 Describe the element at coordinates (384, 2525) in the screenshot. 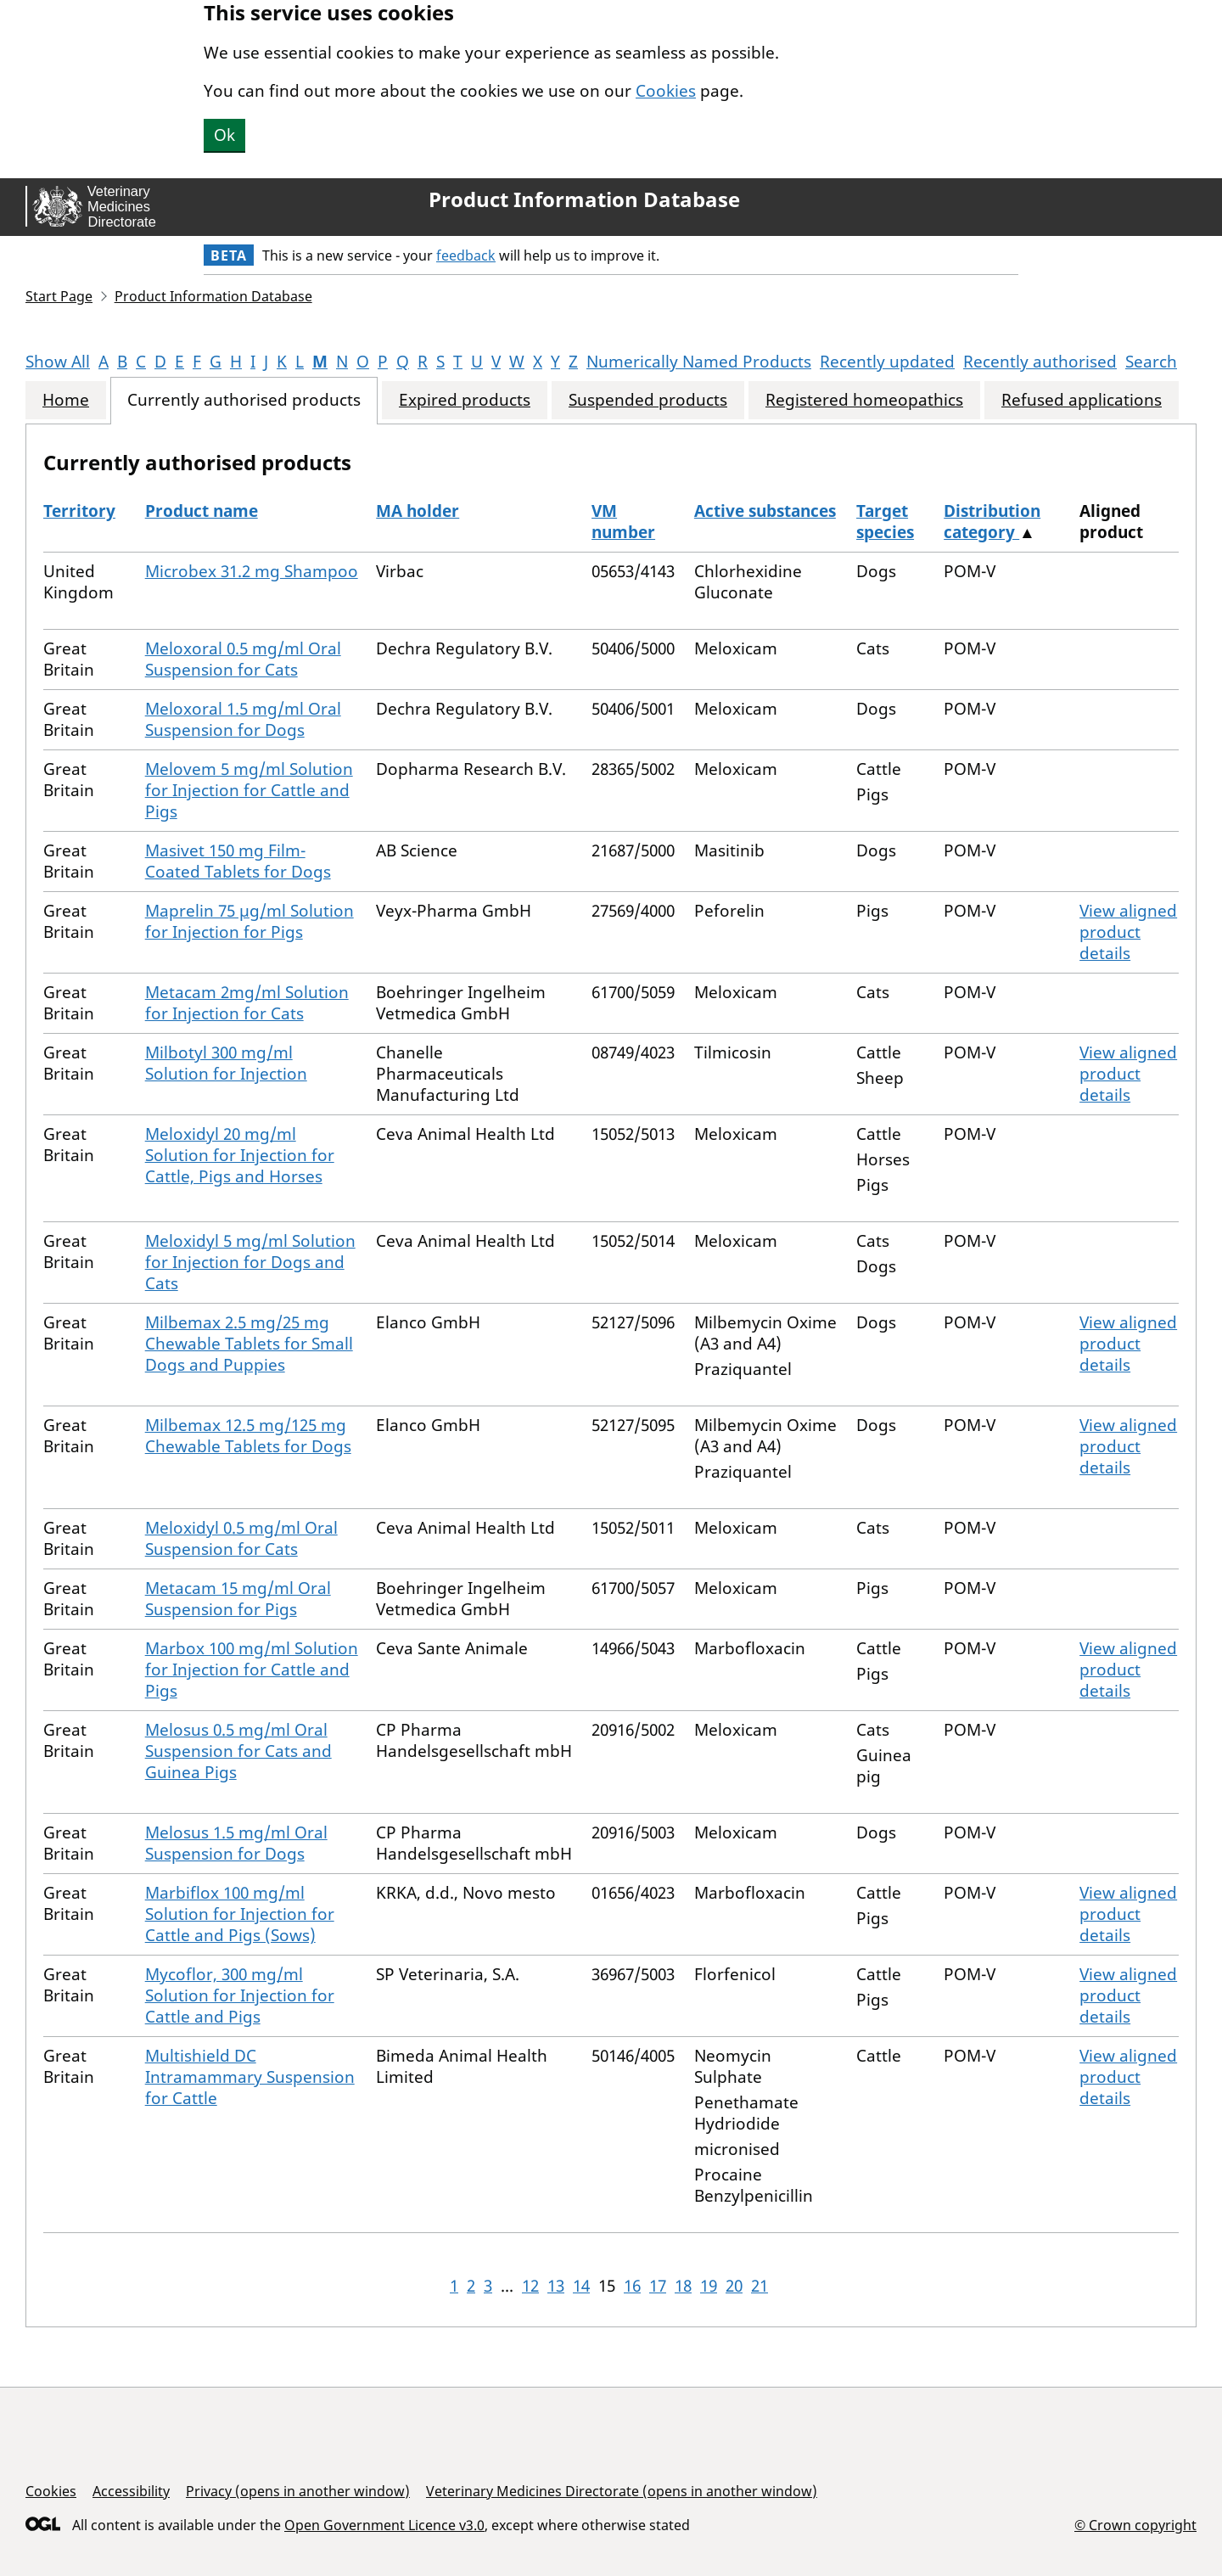

I see `Open Government Licence v3.0` at that location.